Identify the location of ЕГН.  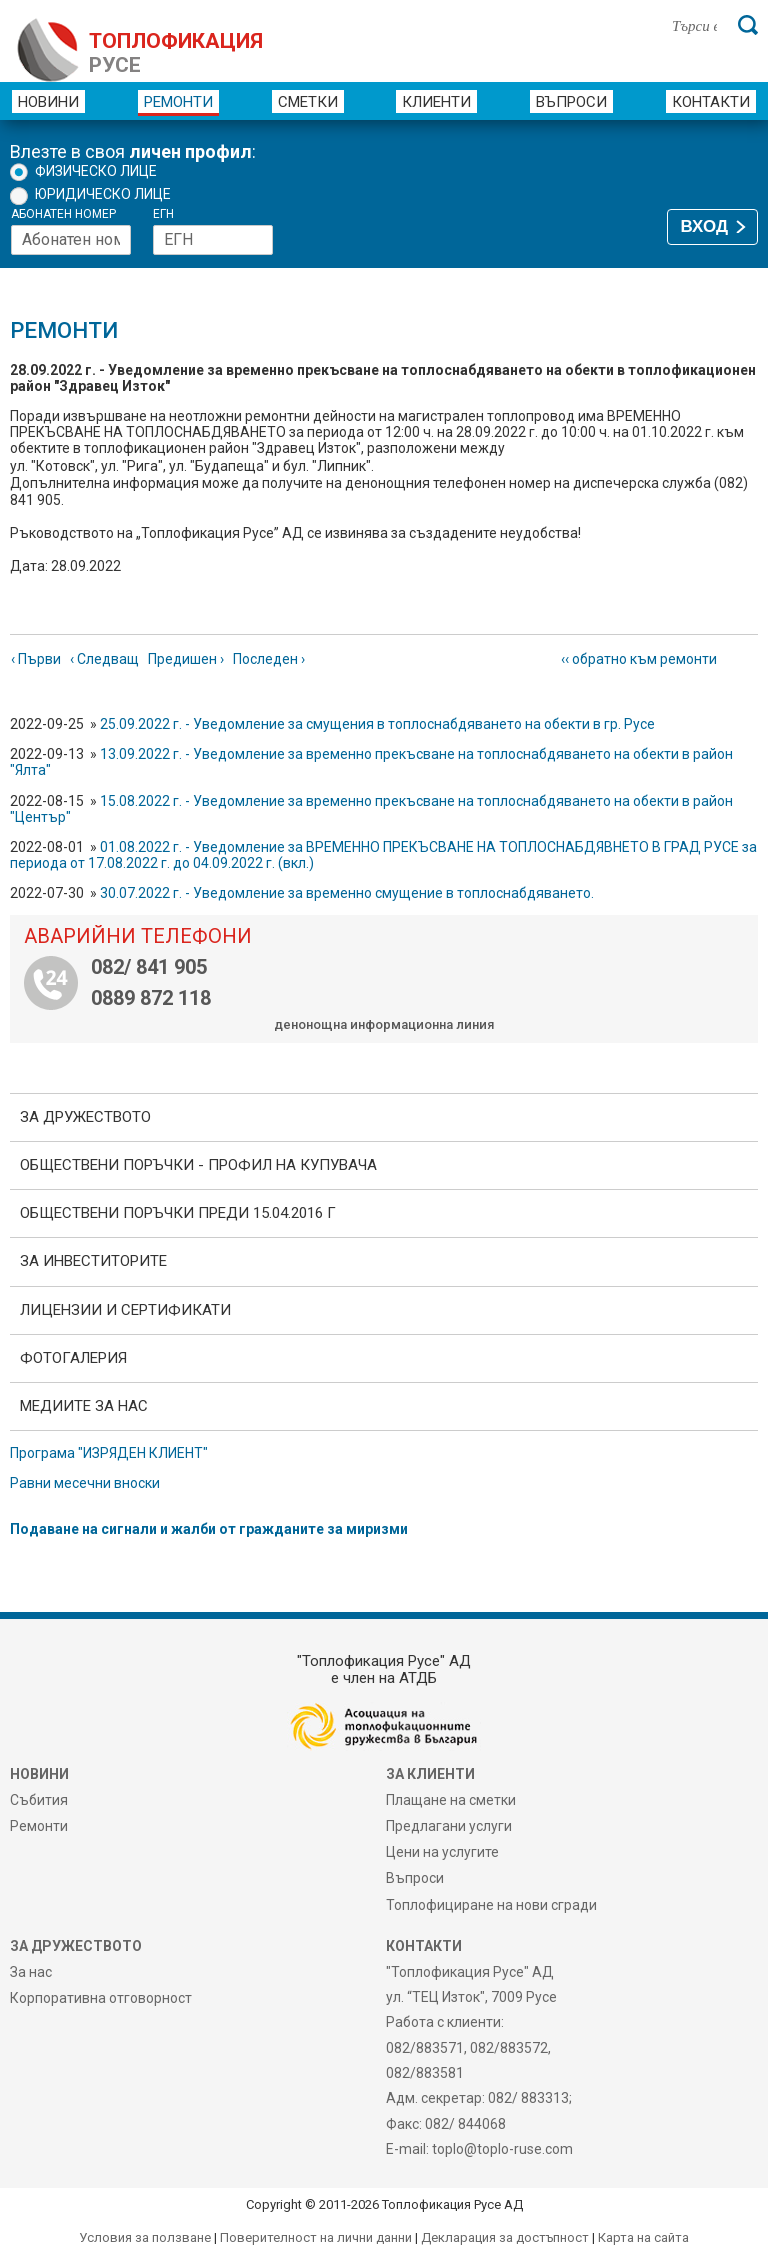
(163, 214).